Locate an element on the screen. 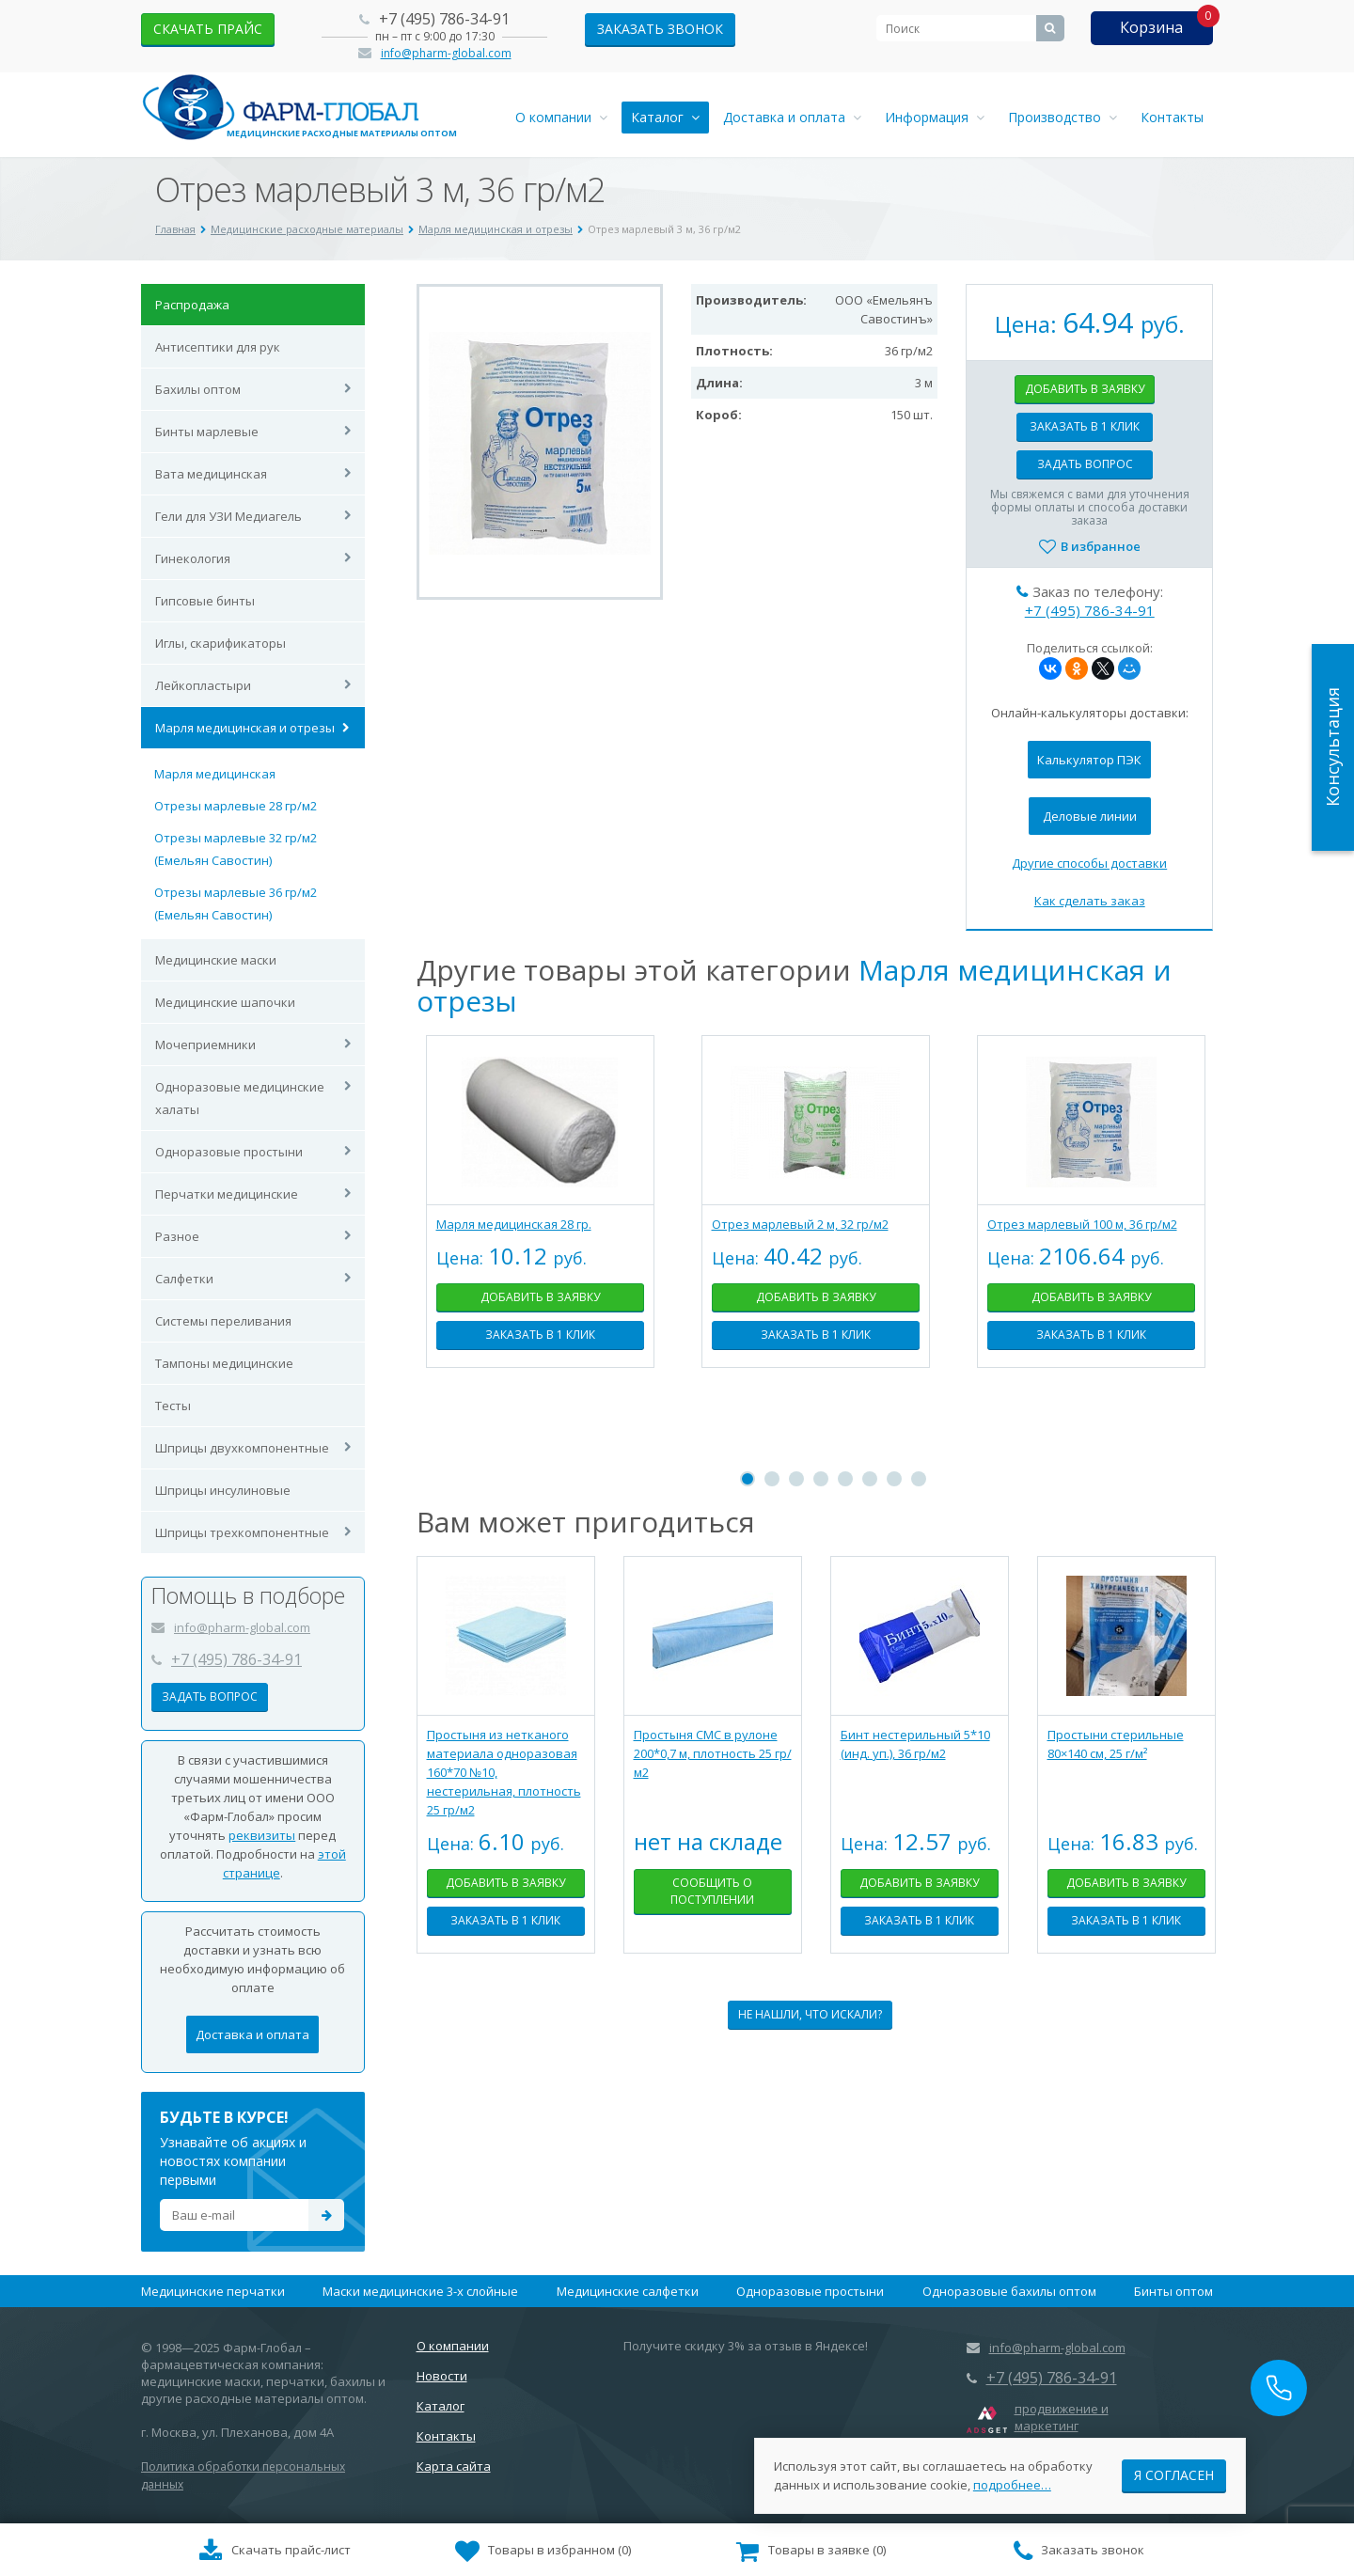 This screenshot has width=1354, height=2576. Разное is located at coordinates (177, 1236).